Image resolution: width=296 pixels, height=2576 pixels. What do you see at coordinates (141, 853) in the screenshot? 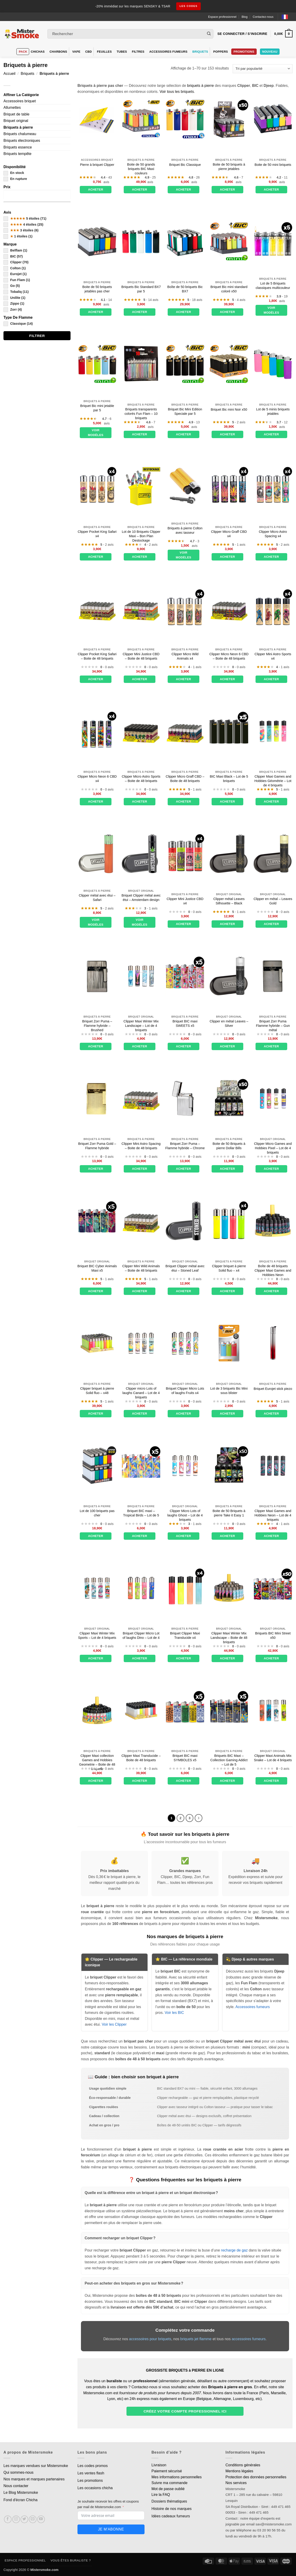
I see `[Briquet Clipper métal avec étui - Amsterdam design]` at bounding box center [141, 853].